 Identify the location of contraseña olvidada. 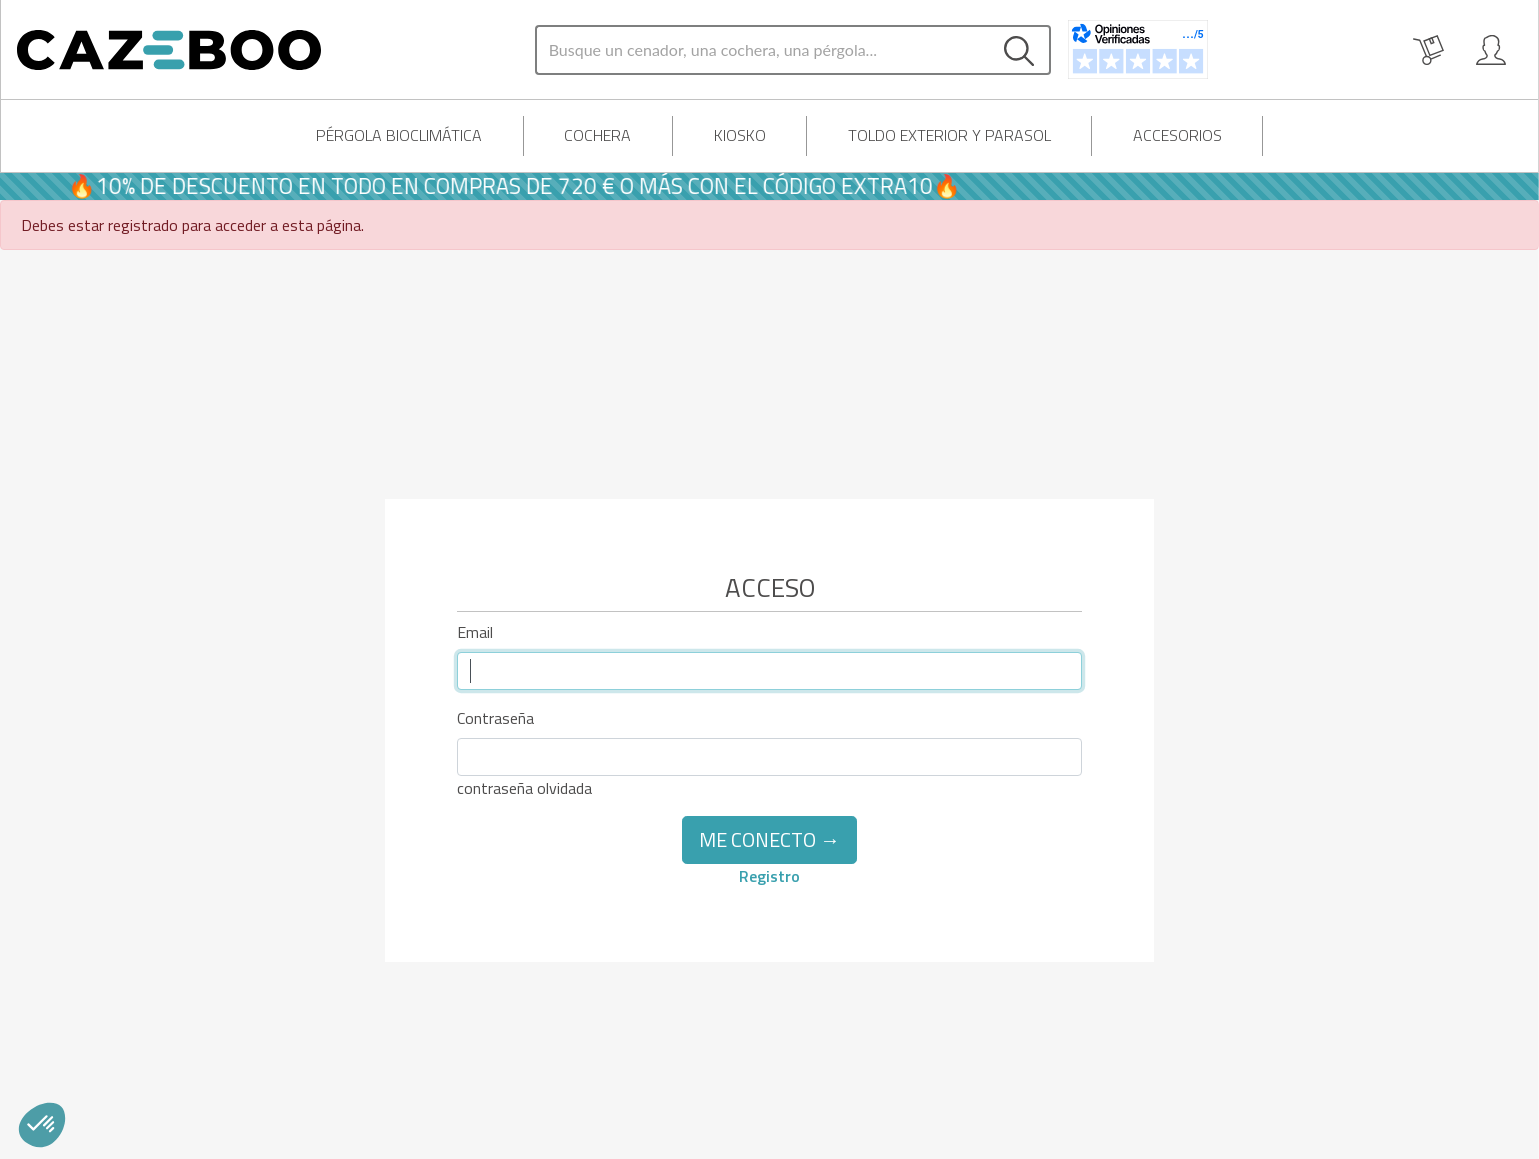
(524, 788).